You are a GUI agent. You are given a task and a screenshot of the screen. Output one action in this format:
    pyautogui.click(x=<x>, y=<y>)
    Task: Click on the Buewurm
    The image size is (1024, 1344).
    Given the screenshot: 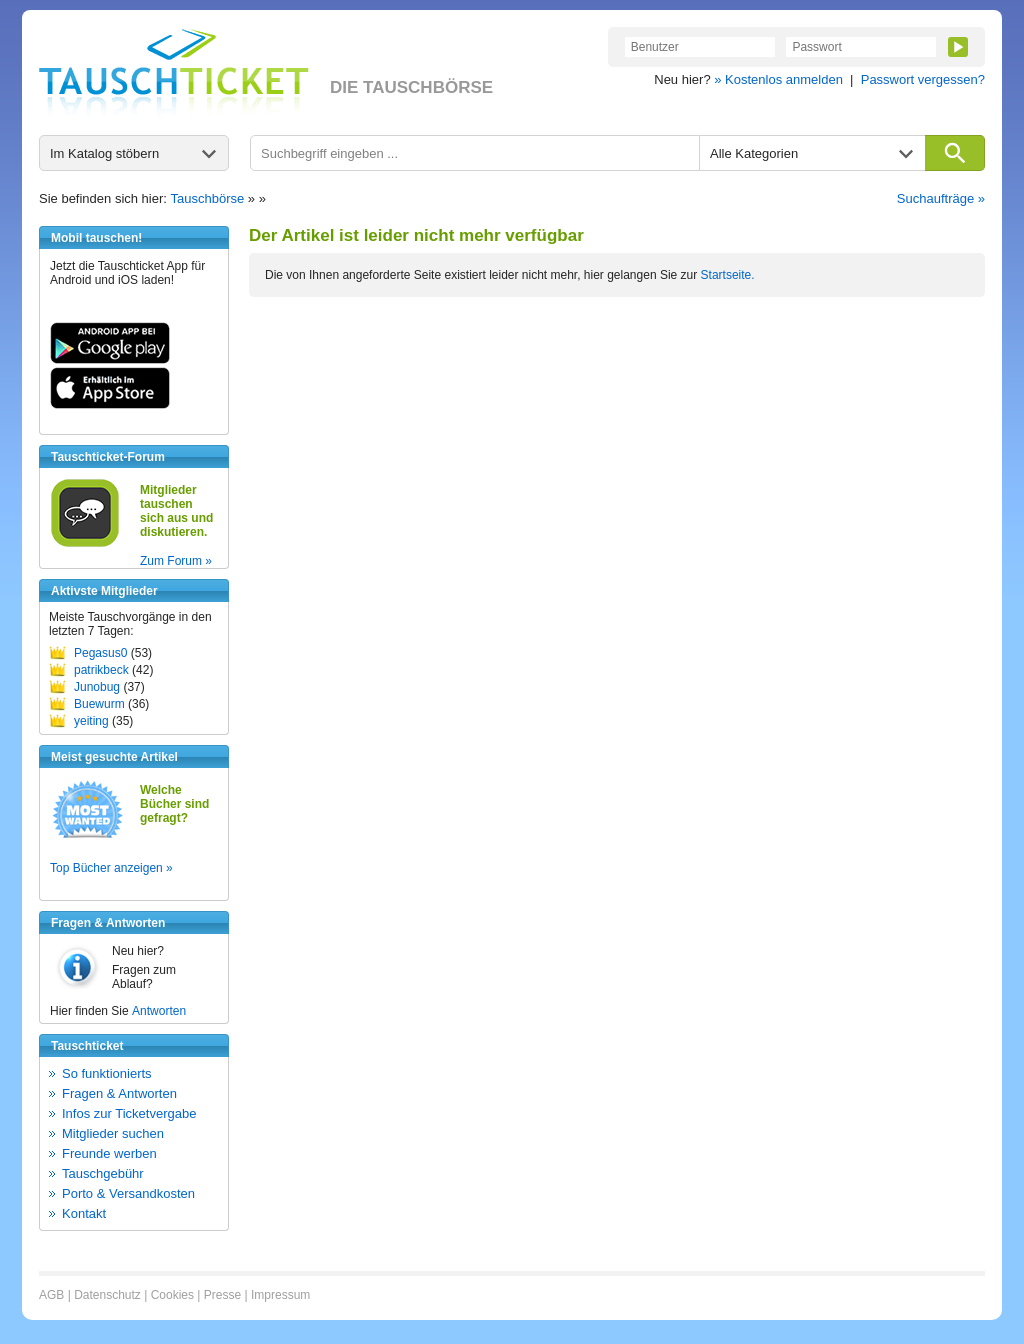 What is the action you would take?
    pyautogui.click(x=99, y=704)
    